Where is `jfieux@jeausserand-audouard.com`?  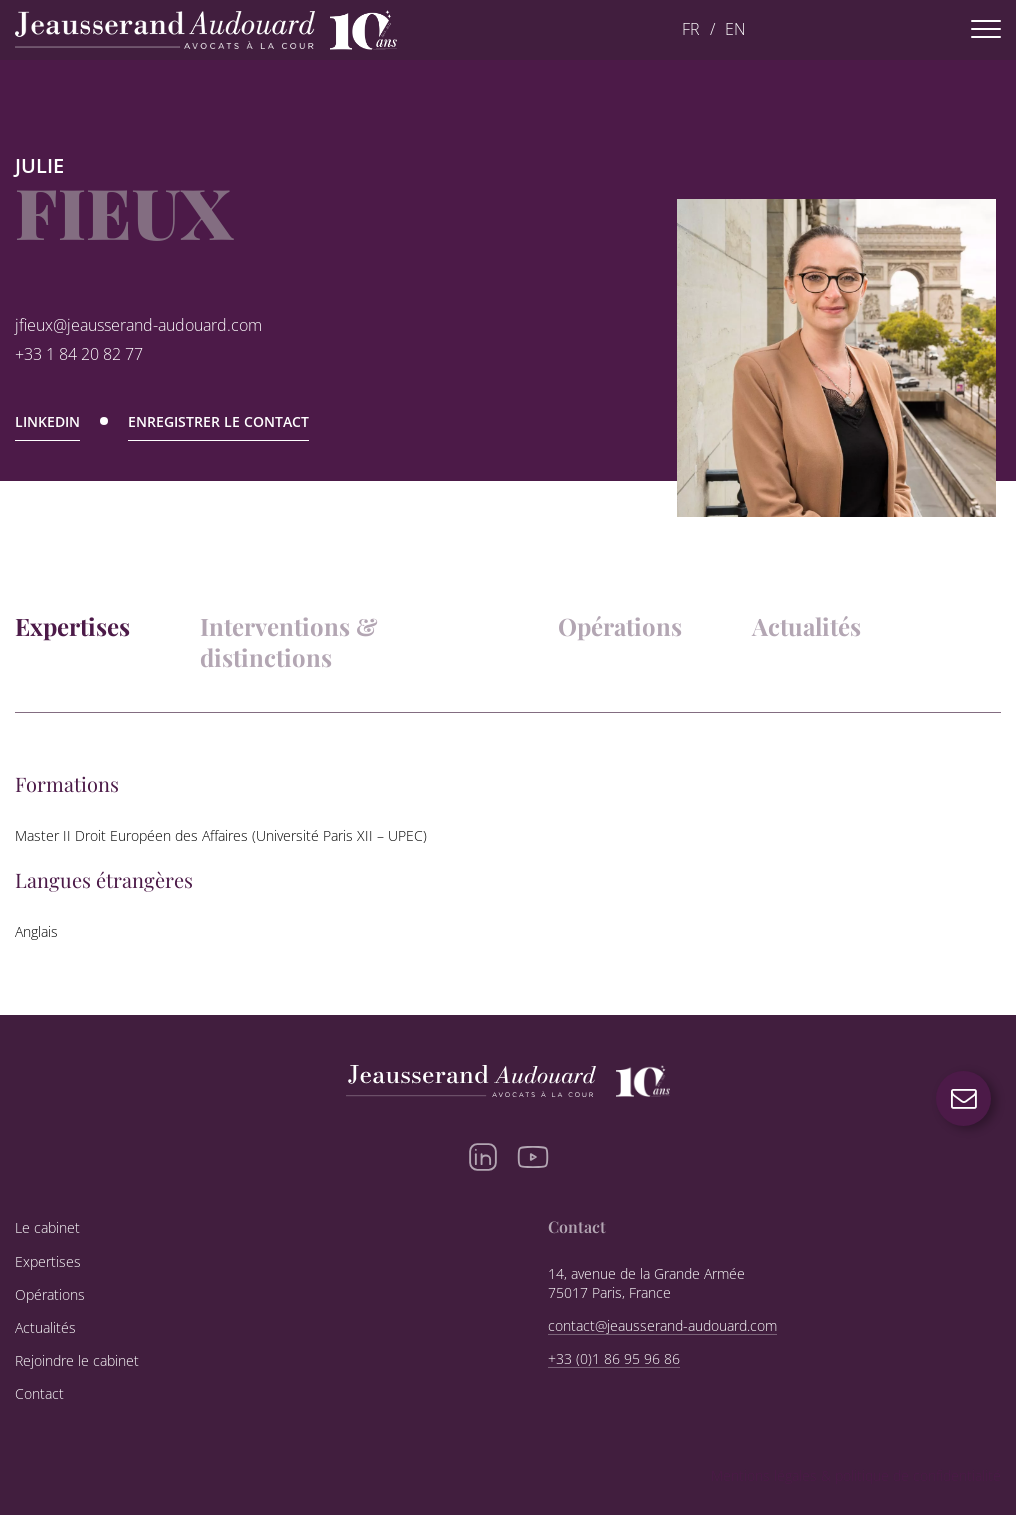
jfieux@jeausserand-audouard.com is located at coordinates (138, 325).